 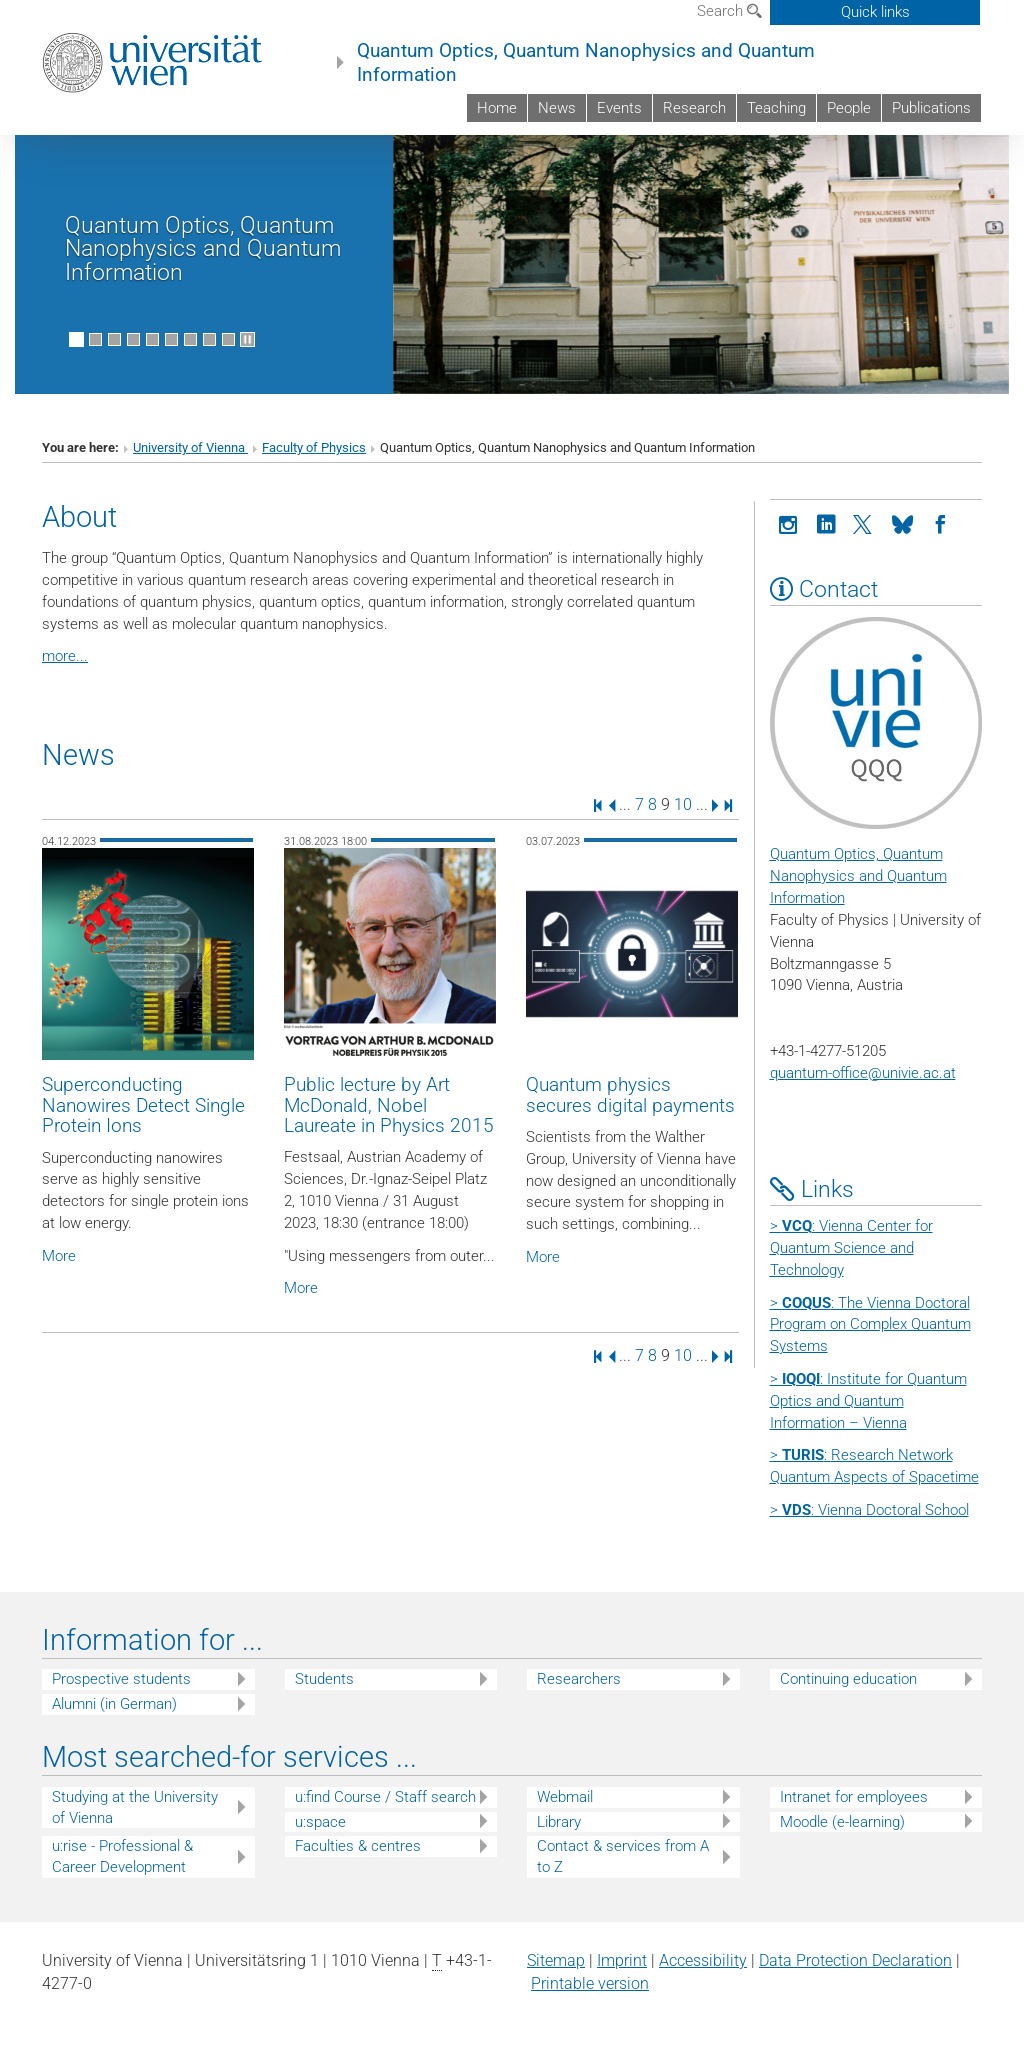 What do you see at coordinates (941, 523) in the screenshot?
I see `[Facebook]` at bounding box center [941, 523].